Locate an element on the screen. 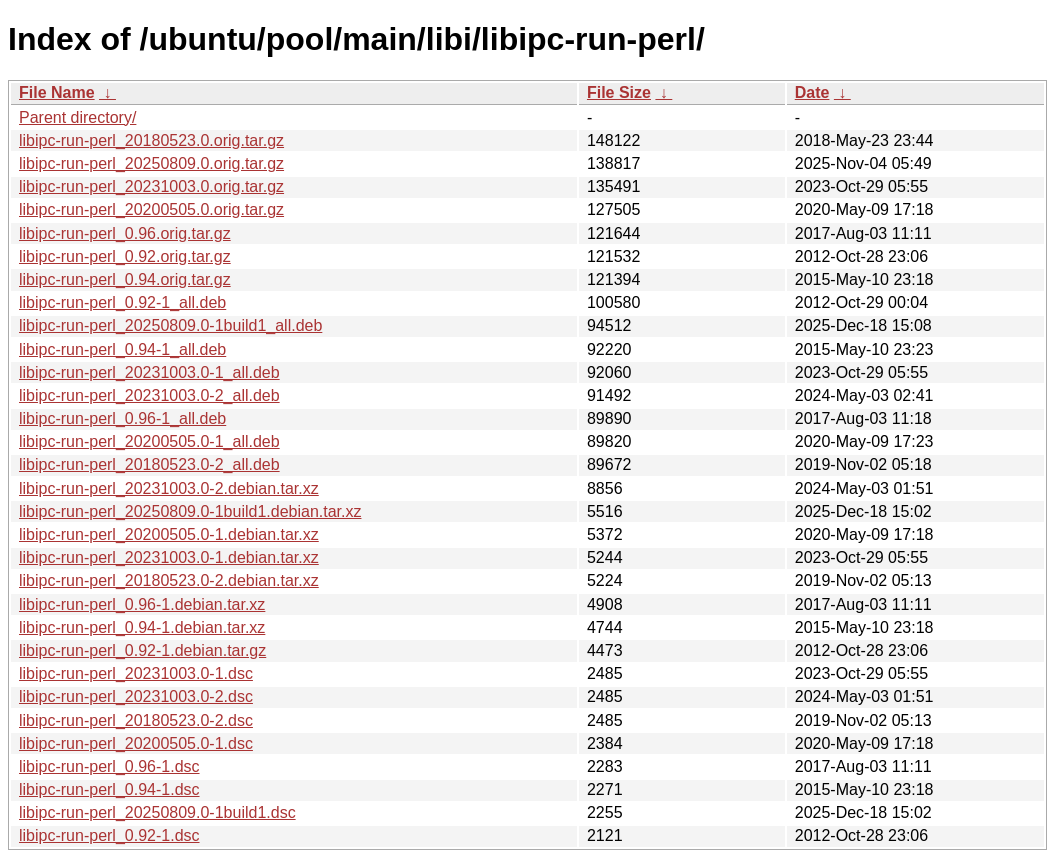  libipc-run-perl_0.96-1_all.deb is located at coordinates (122, 418).